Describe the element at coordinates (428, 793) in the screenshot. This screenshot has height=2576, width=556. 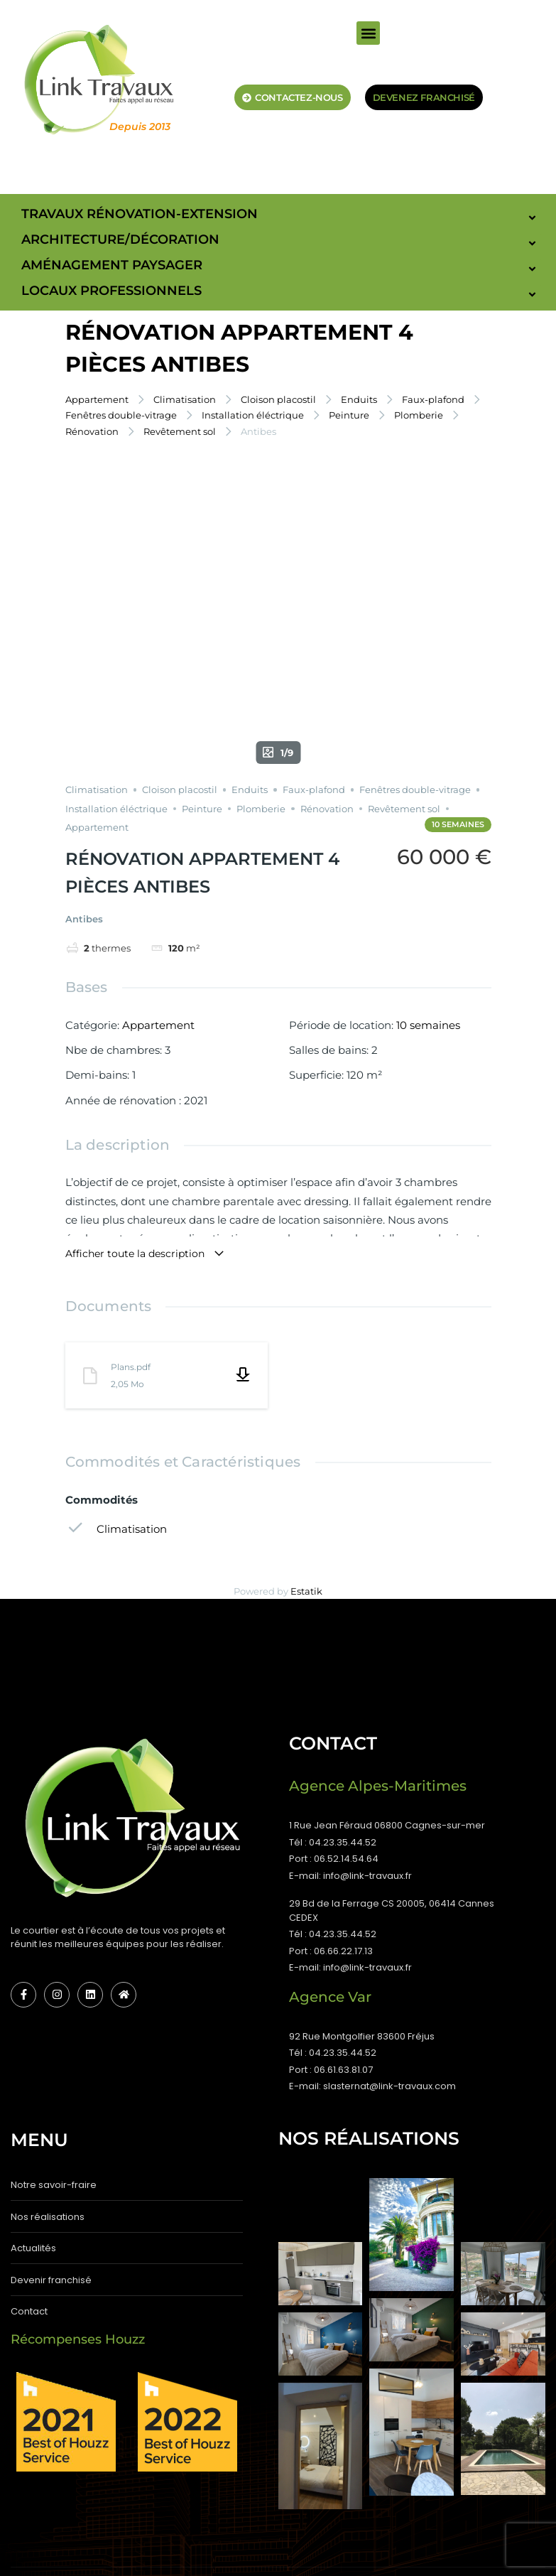
I see `10 semaines` at that location.